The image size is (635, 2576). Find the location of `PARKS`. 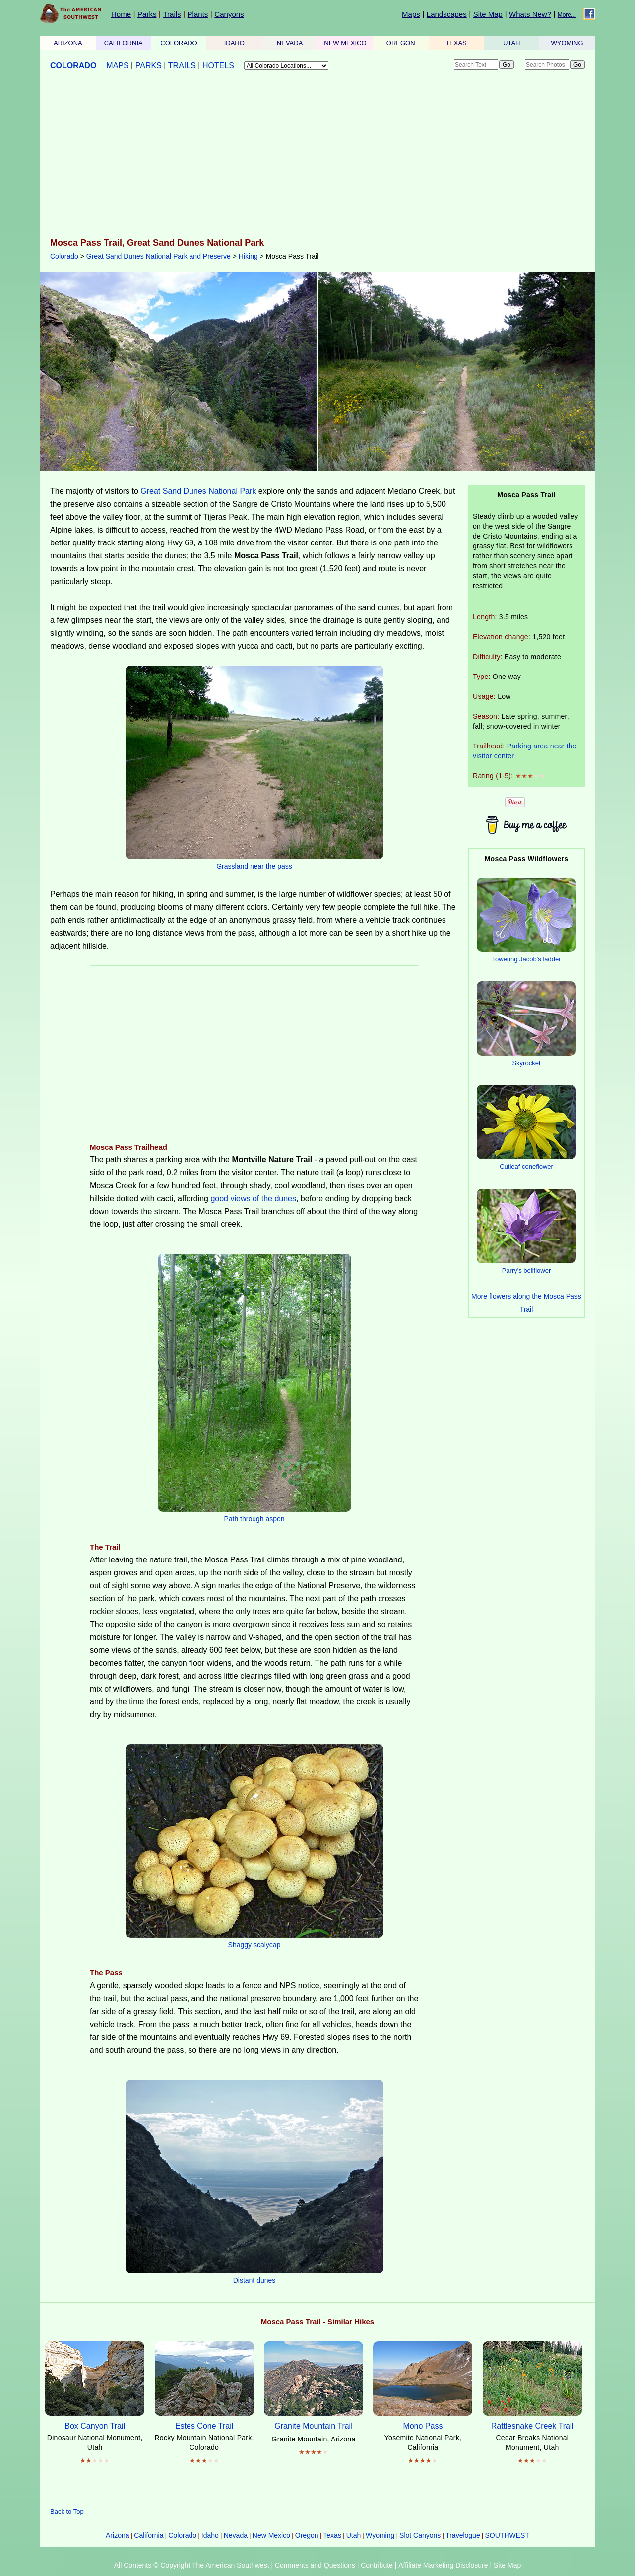

PARKS is located at coordinates (148, 65).